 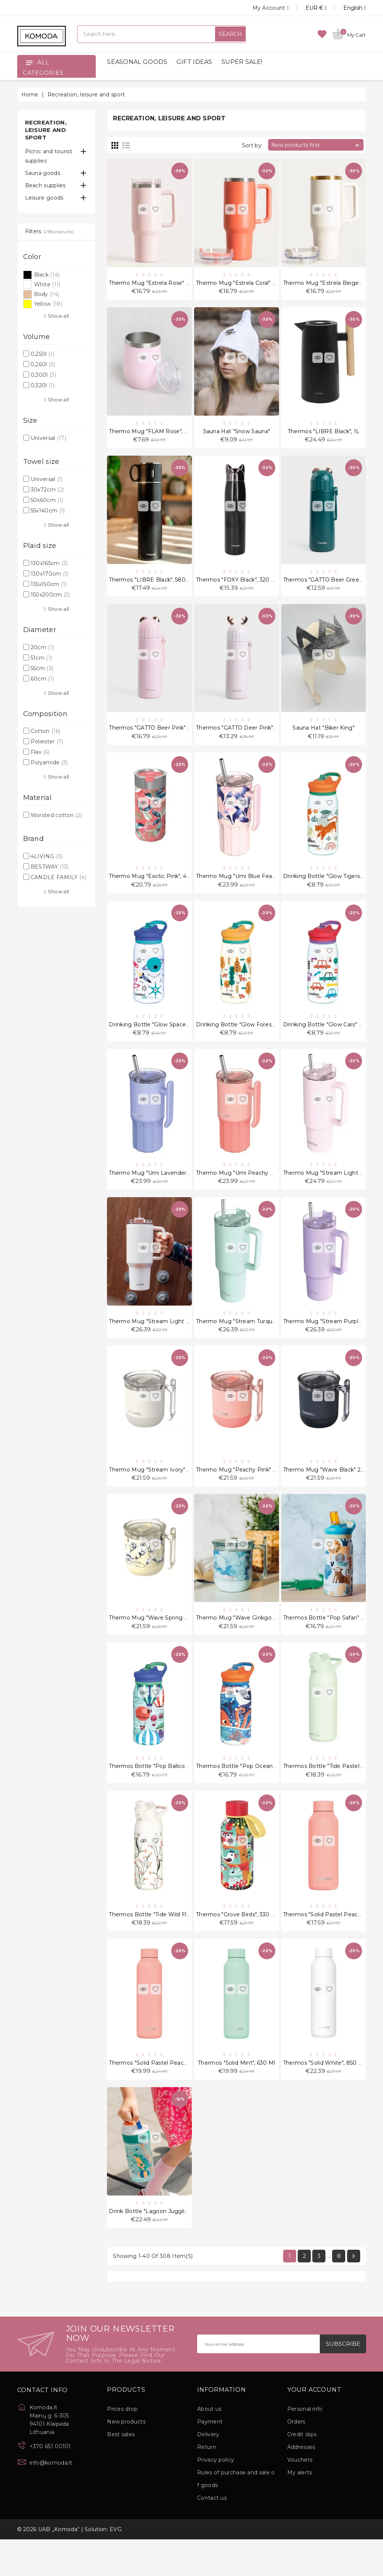 I want to click on Your account, so click(x=314, y=2426).